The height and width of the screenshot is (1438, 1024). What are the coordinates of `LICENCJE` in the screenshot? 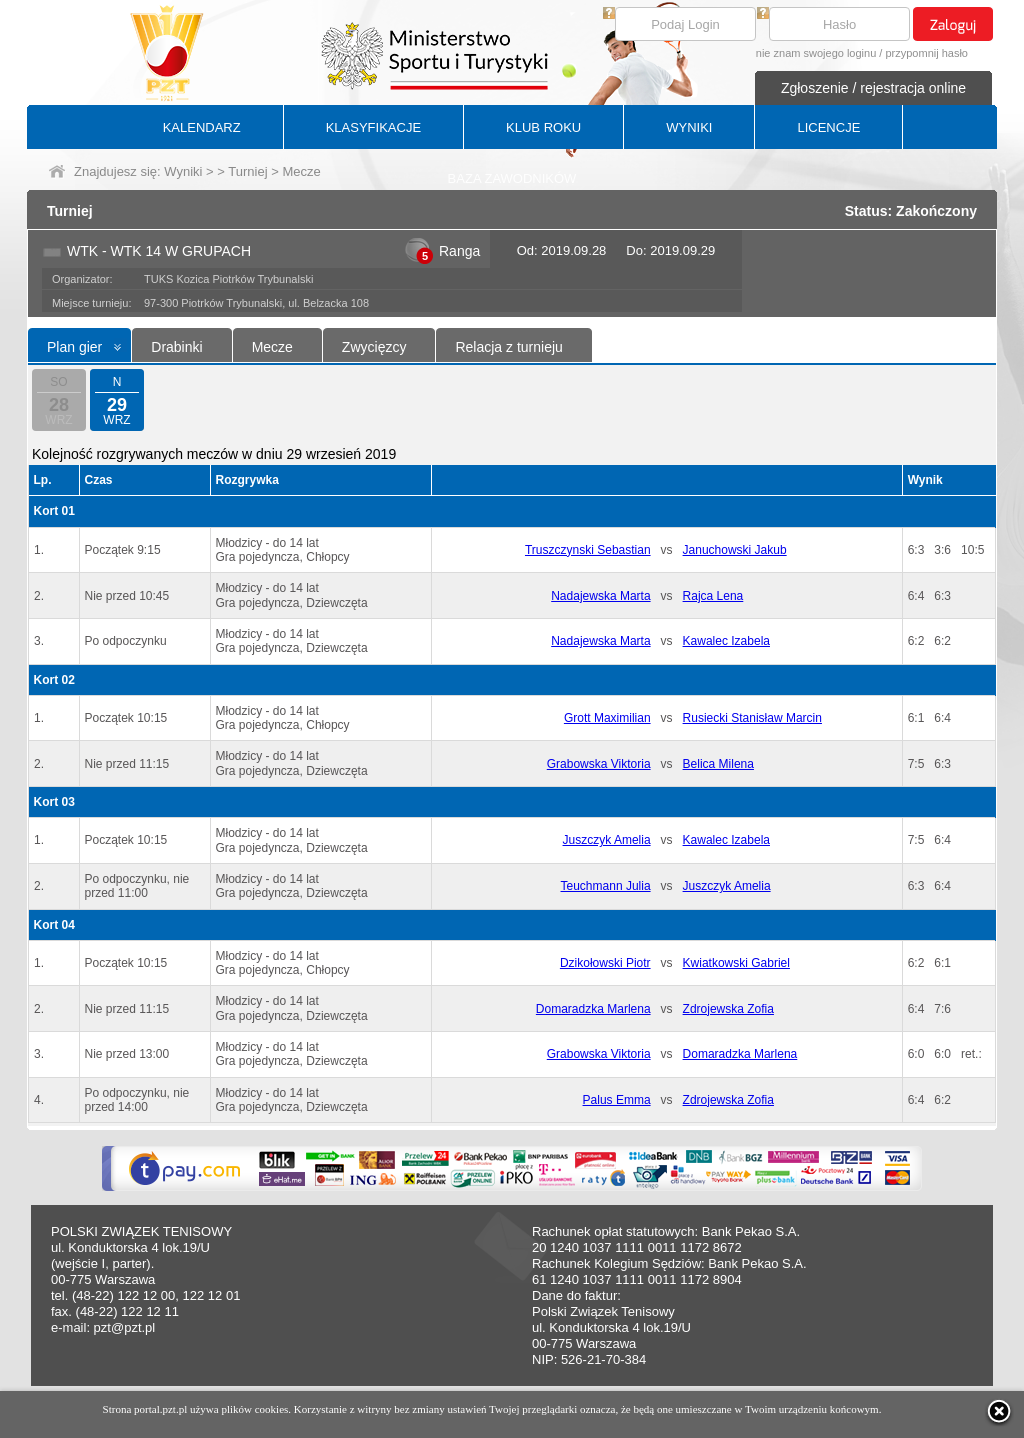 It's located at (828, 127).